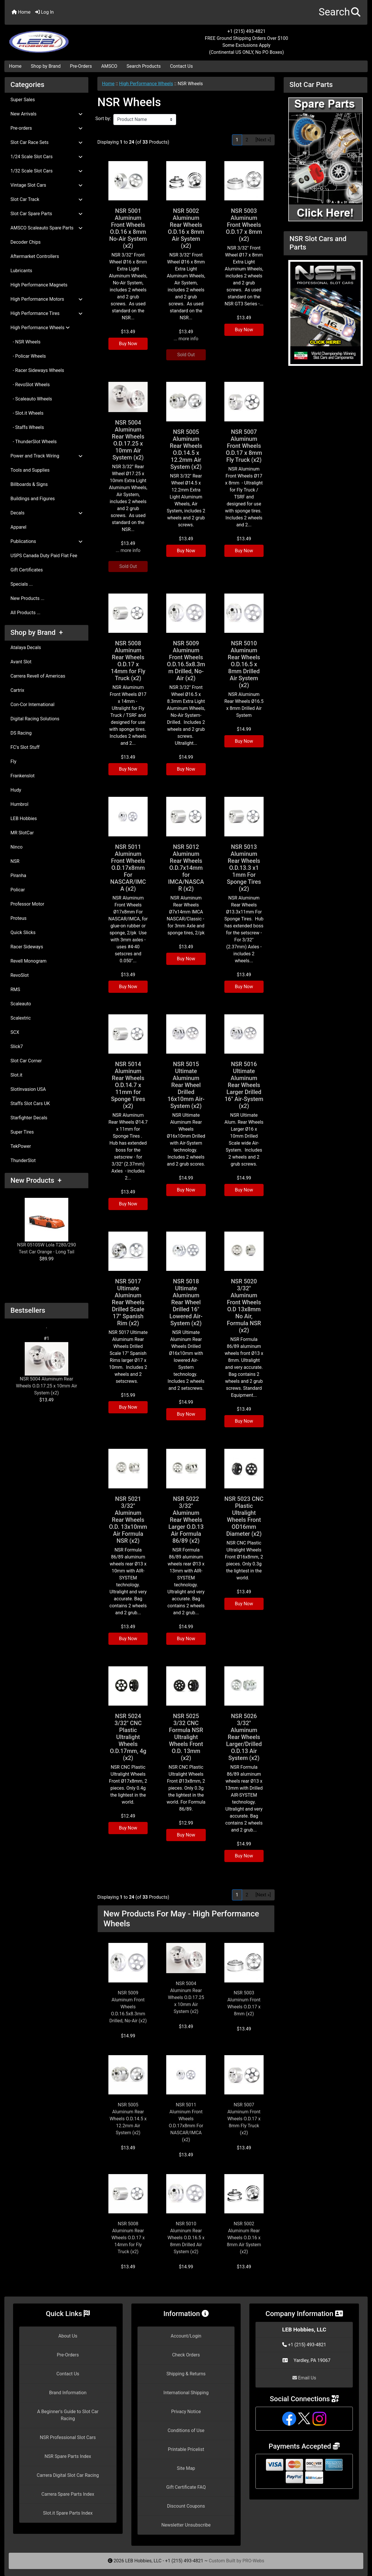 The height and width of the screenshot is (2576, 372). I want to click on ThunderSlot, so click(23, 1160).